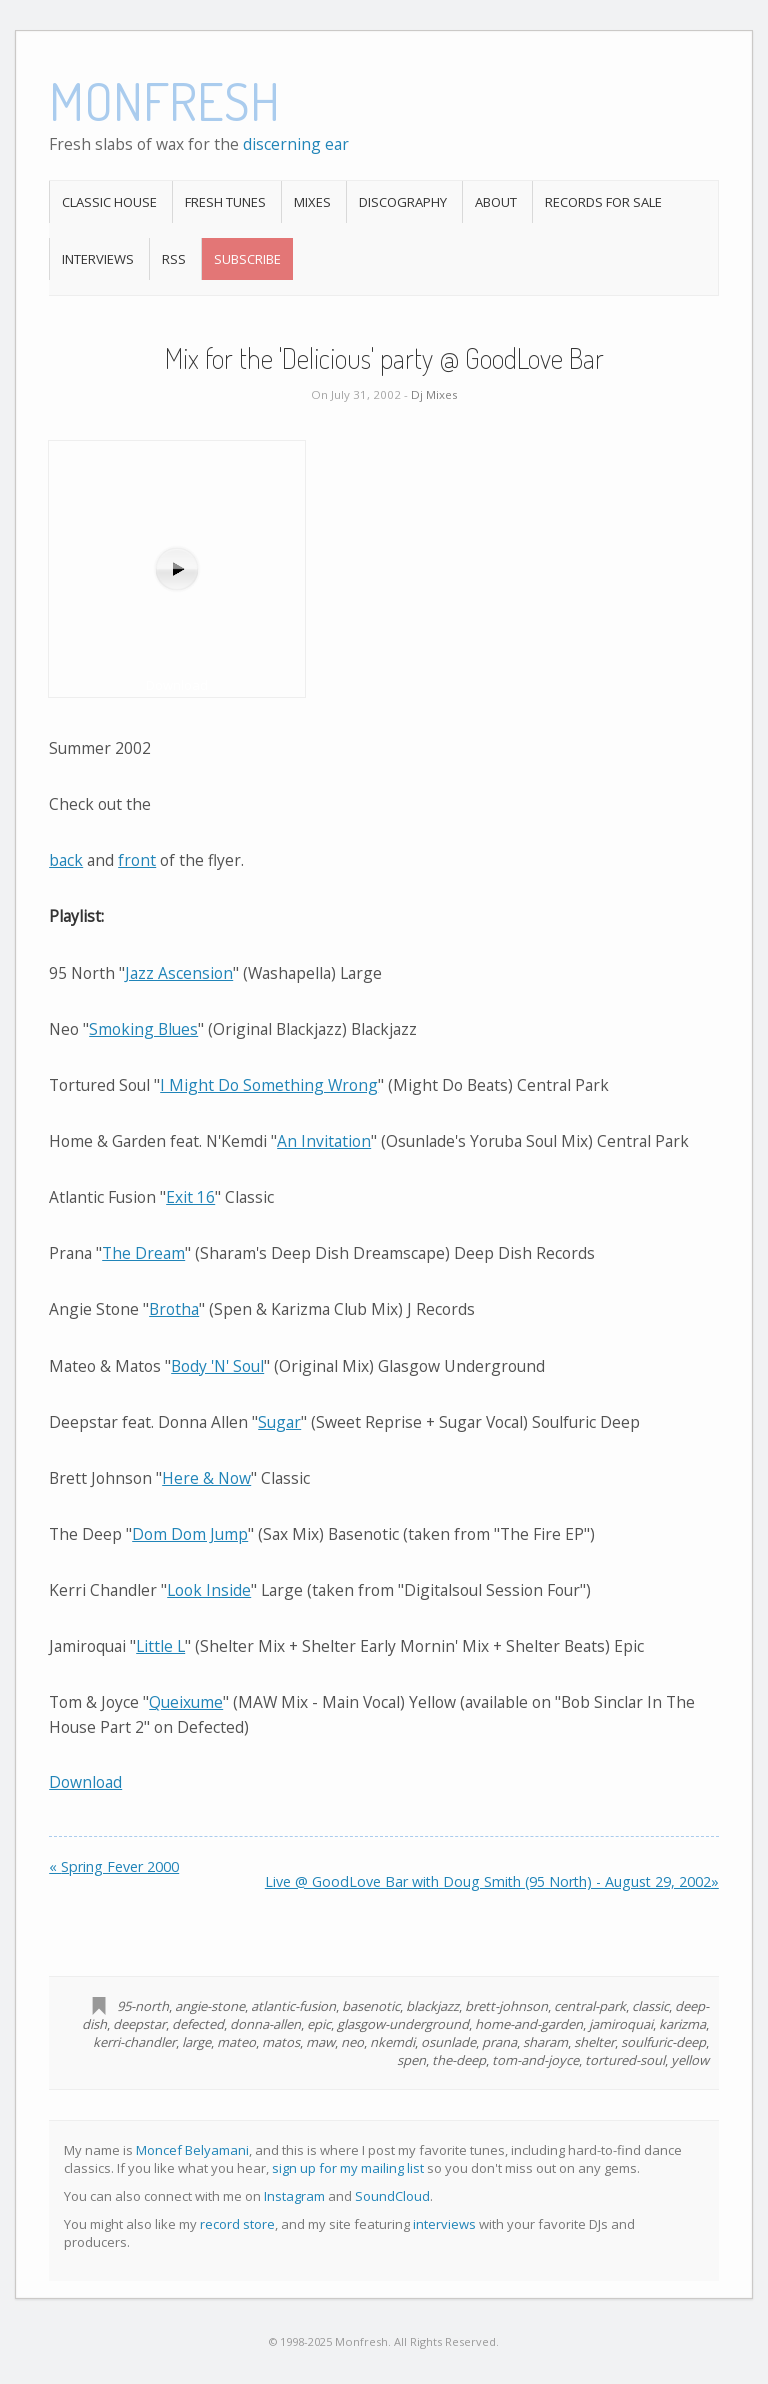 Image resolution: width=768 pixels, height=2384 pixels. I want to click on Interviews, so click(98, 259).